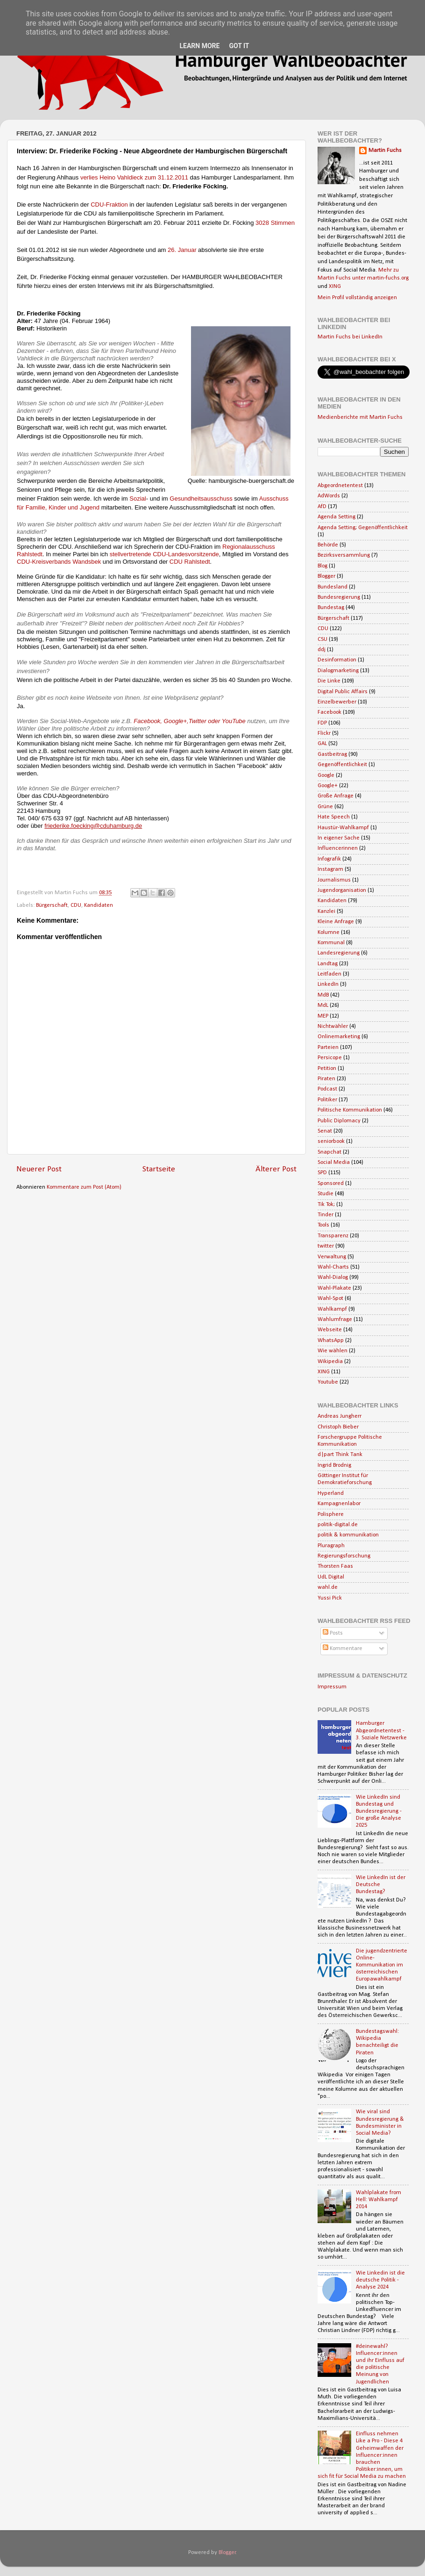 The width and height of the screenshot is (425, 2576). Describe the element at coordinates (109, 204) in the screenshot. I see `CDU-Fraktion` at that location.